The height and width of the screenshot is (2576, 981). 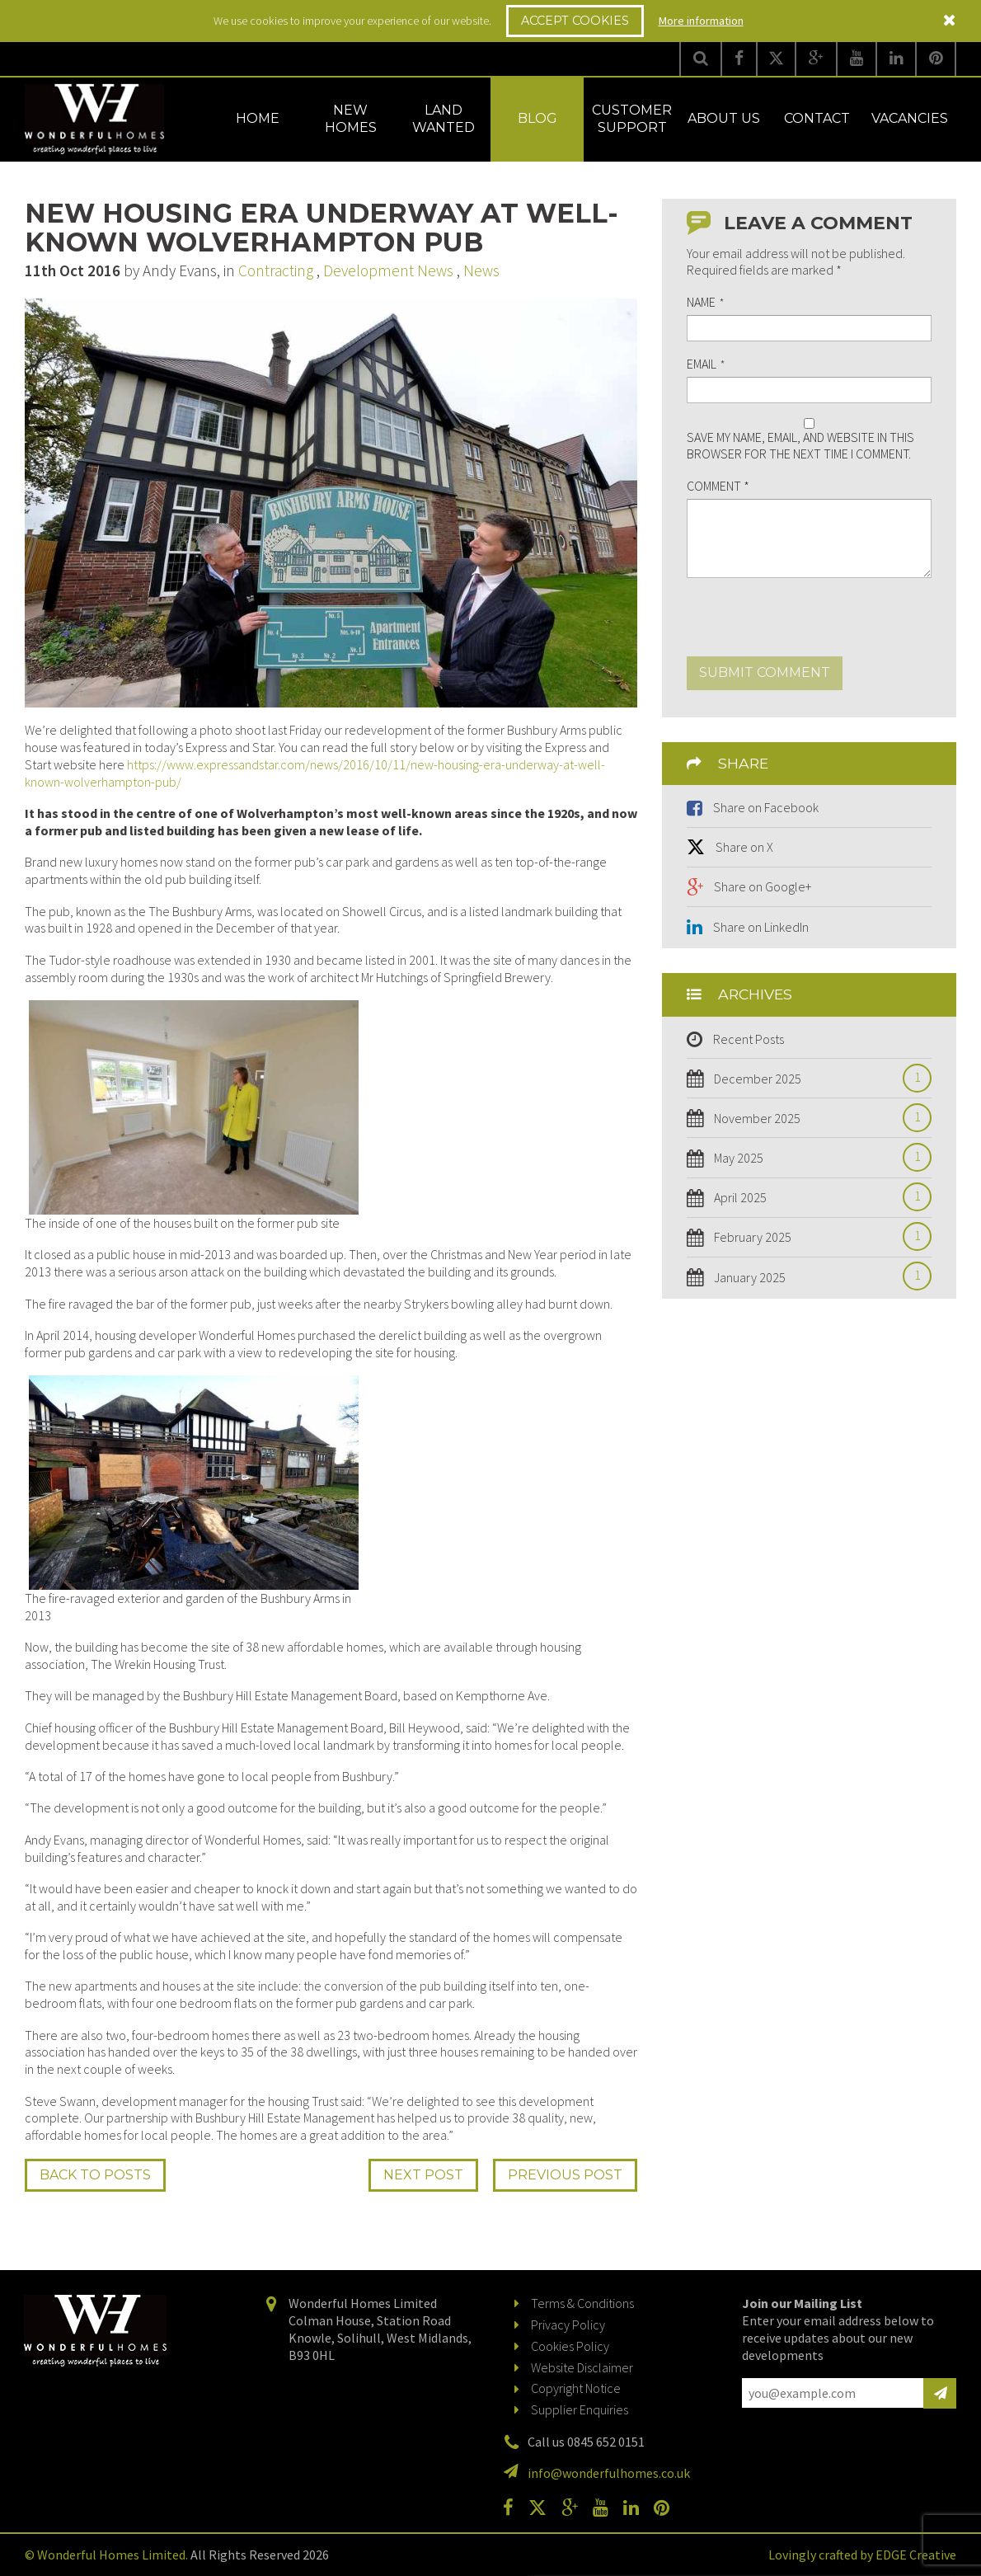 I want to click on Supplier Enquiries, so click(x=579, y=2409).